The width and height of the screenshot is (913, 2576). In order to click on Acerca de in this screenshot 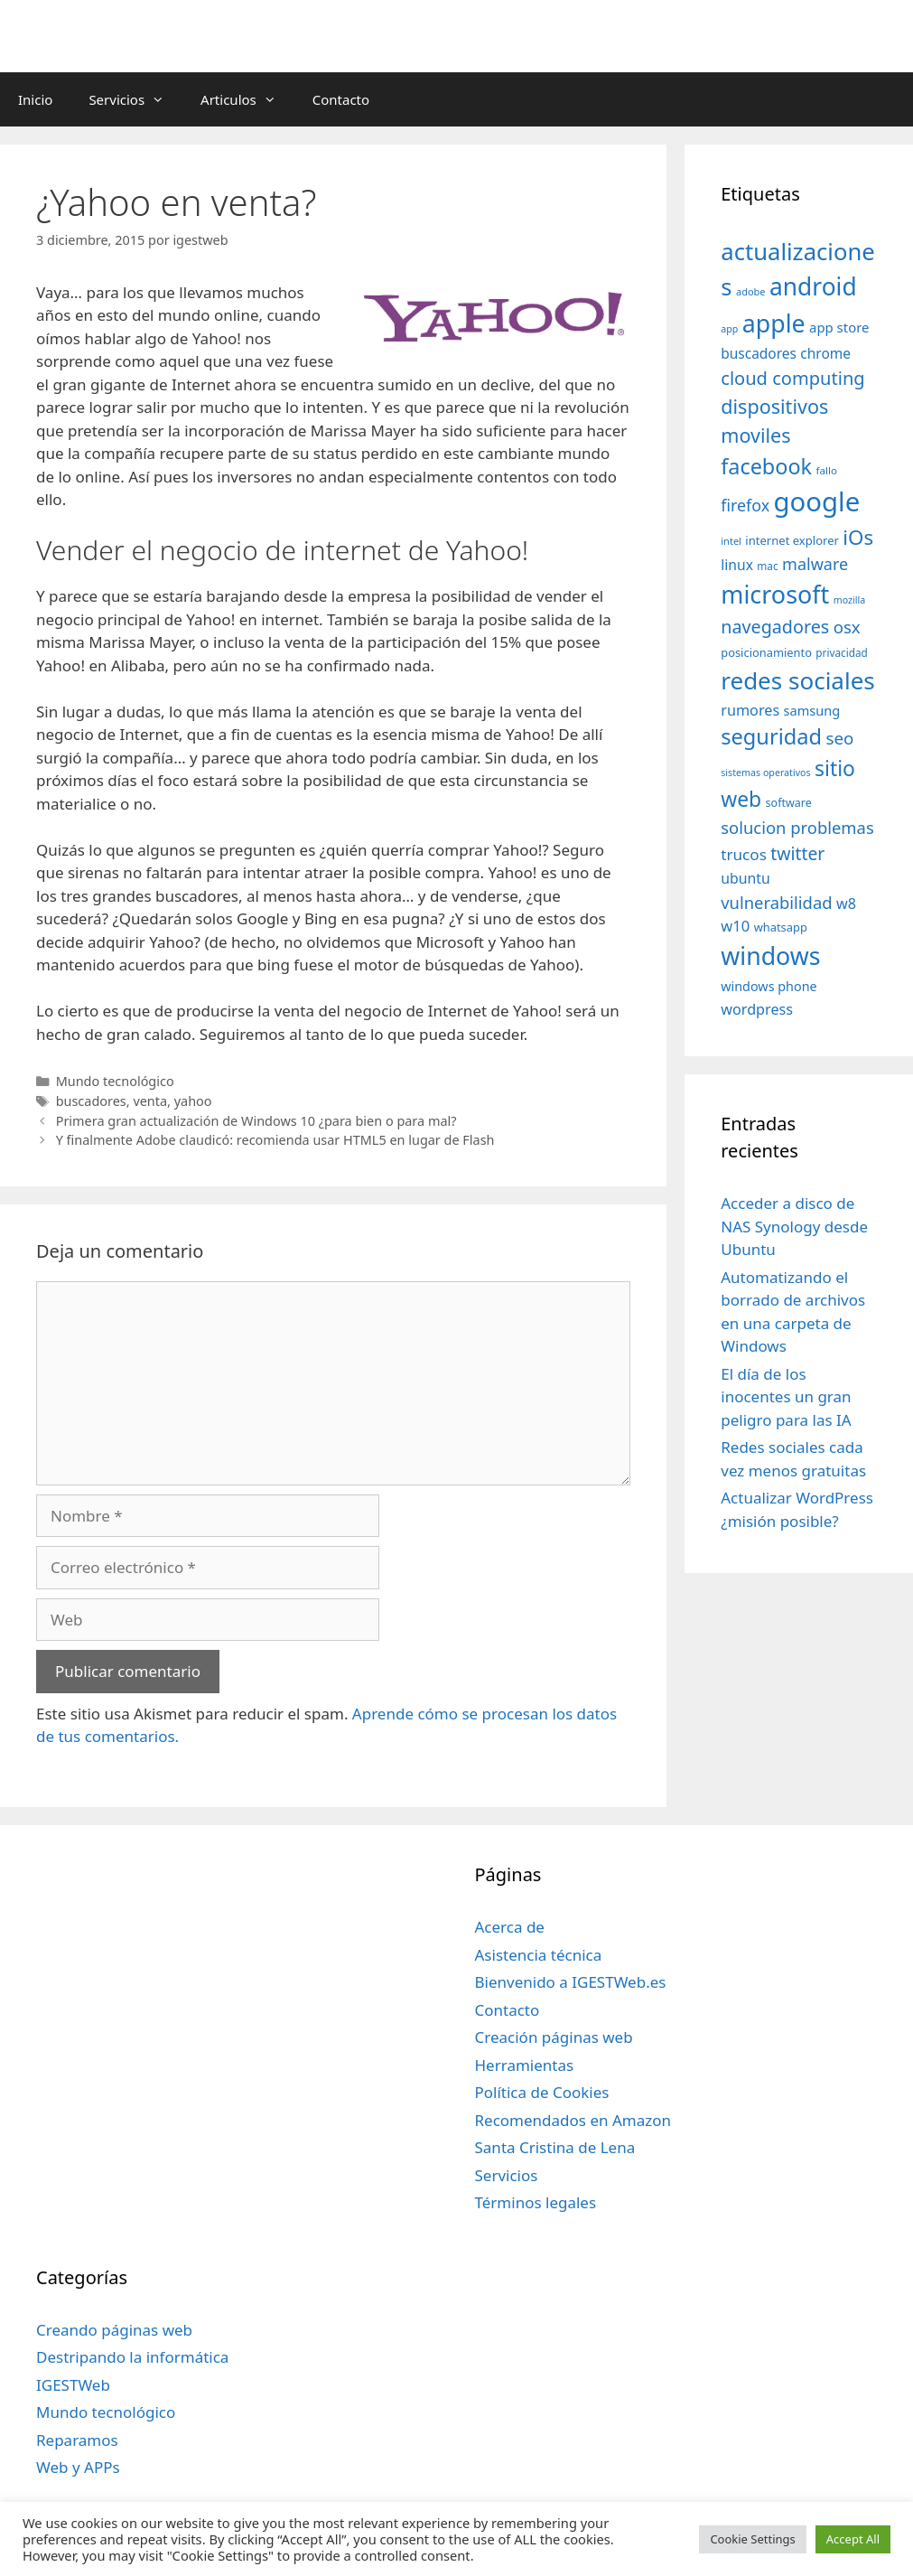, I will do `click(510, 1926)`.